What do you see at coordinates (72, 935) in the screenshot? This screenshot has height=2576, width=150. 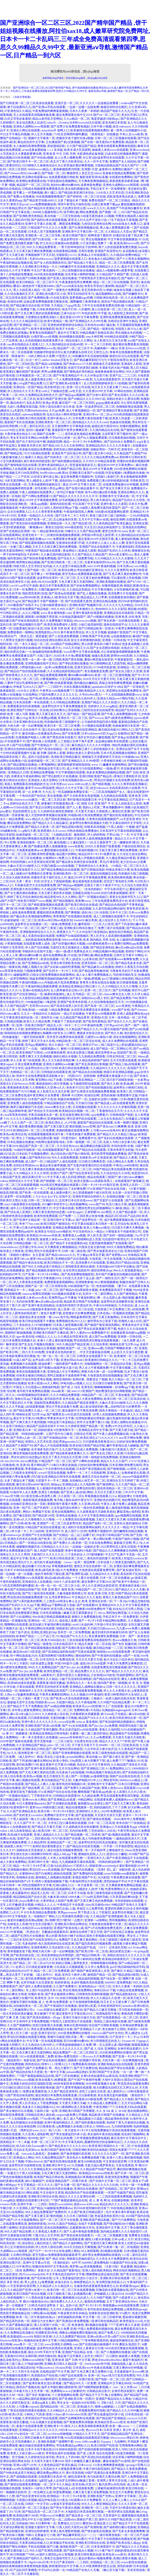 I see `免费国产白袜踩踏视频区` at bounding box center [72, 935].